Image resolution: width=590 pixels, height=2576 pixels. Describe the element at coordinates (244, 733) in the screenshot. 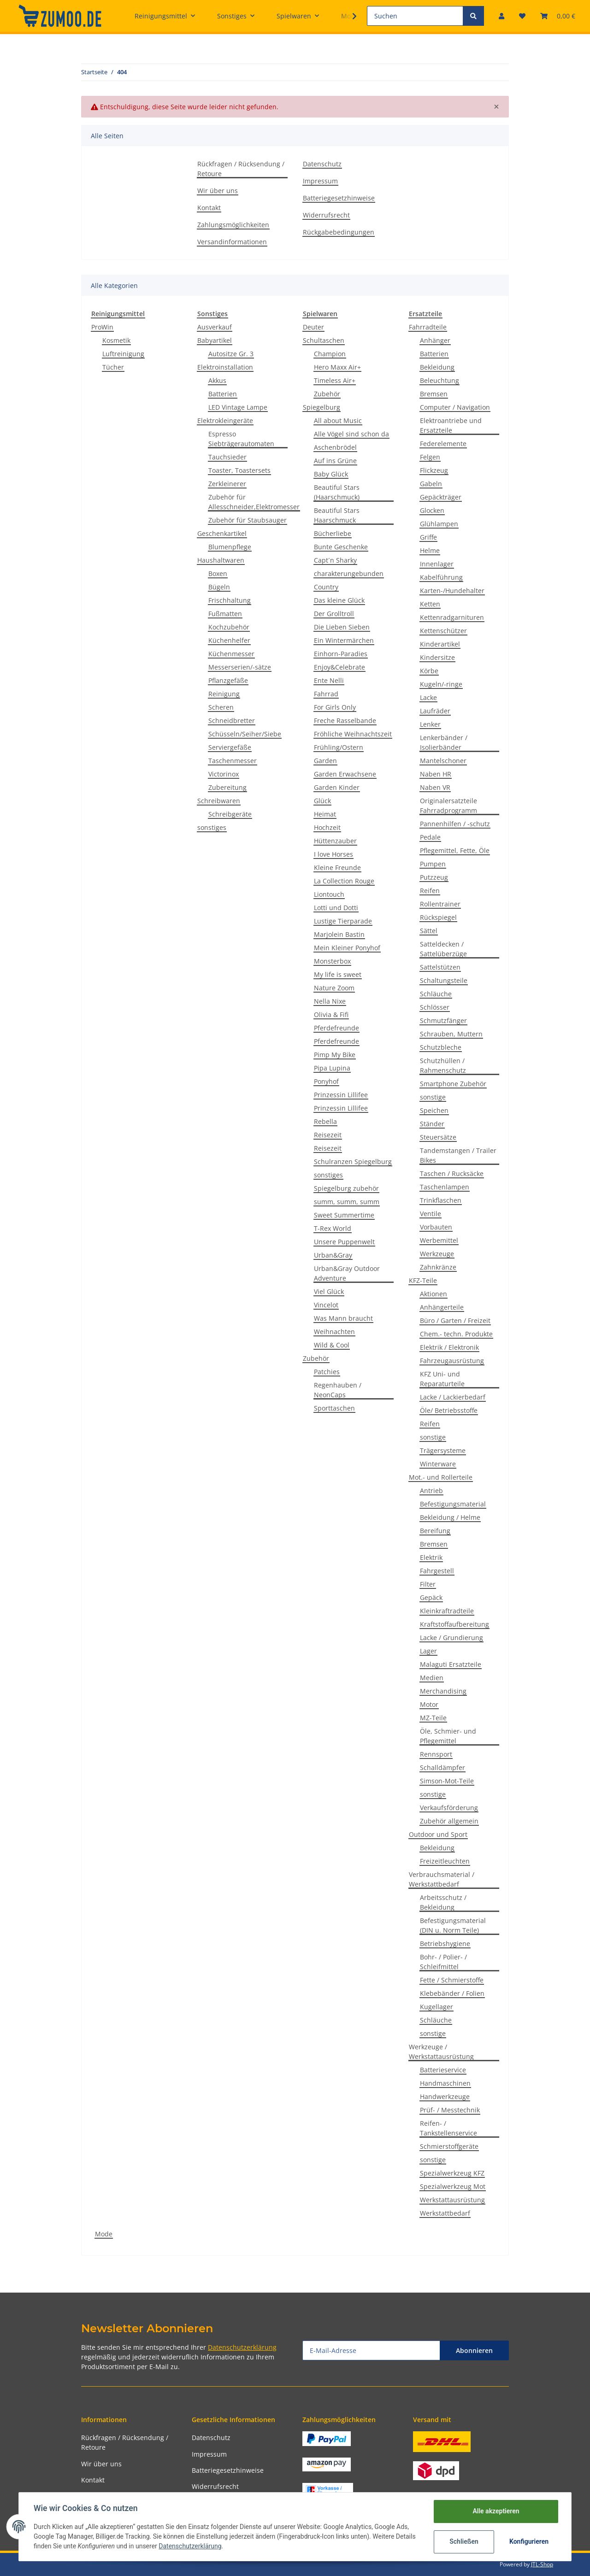

I see `Schüsseln/Seiher/Siebe` at that location.